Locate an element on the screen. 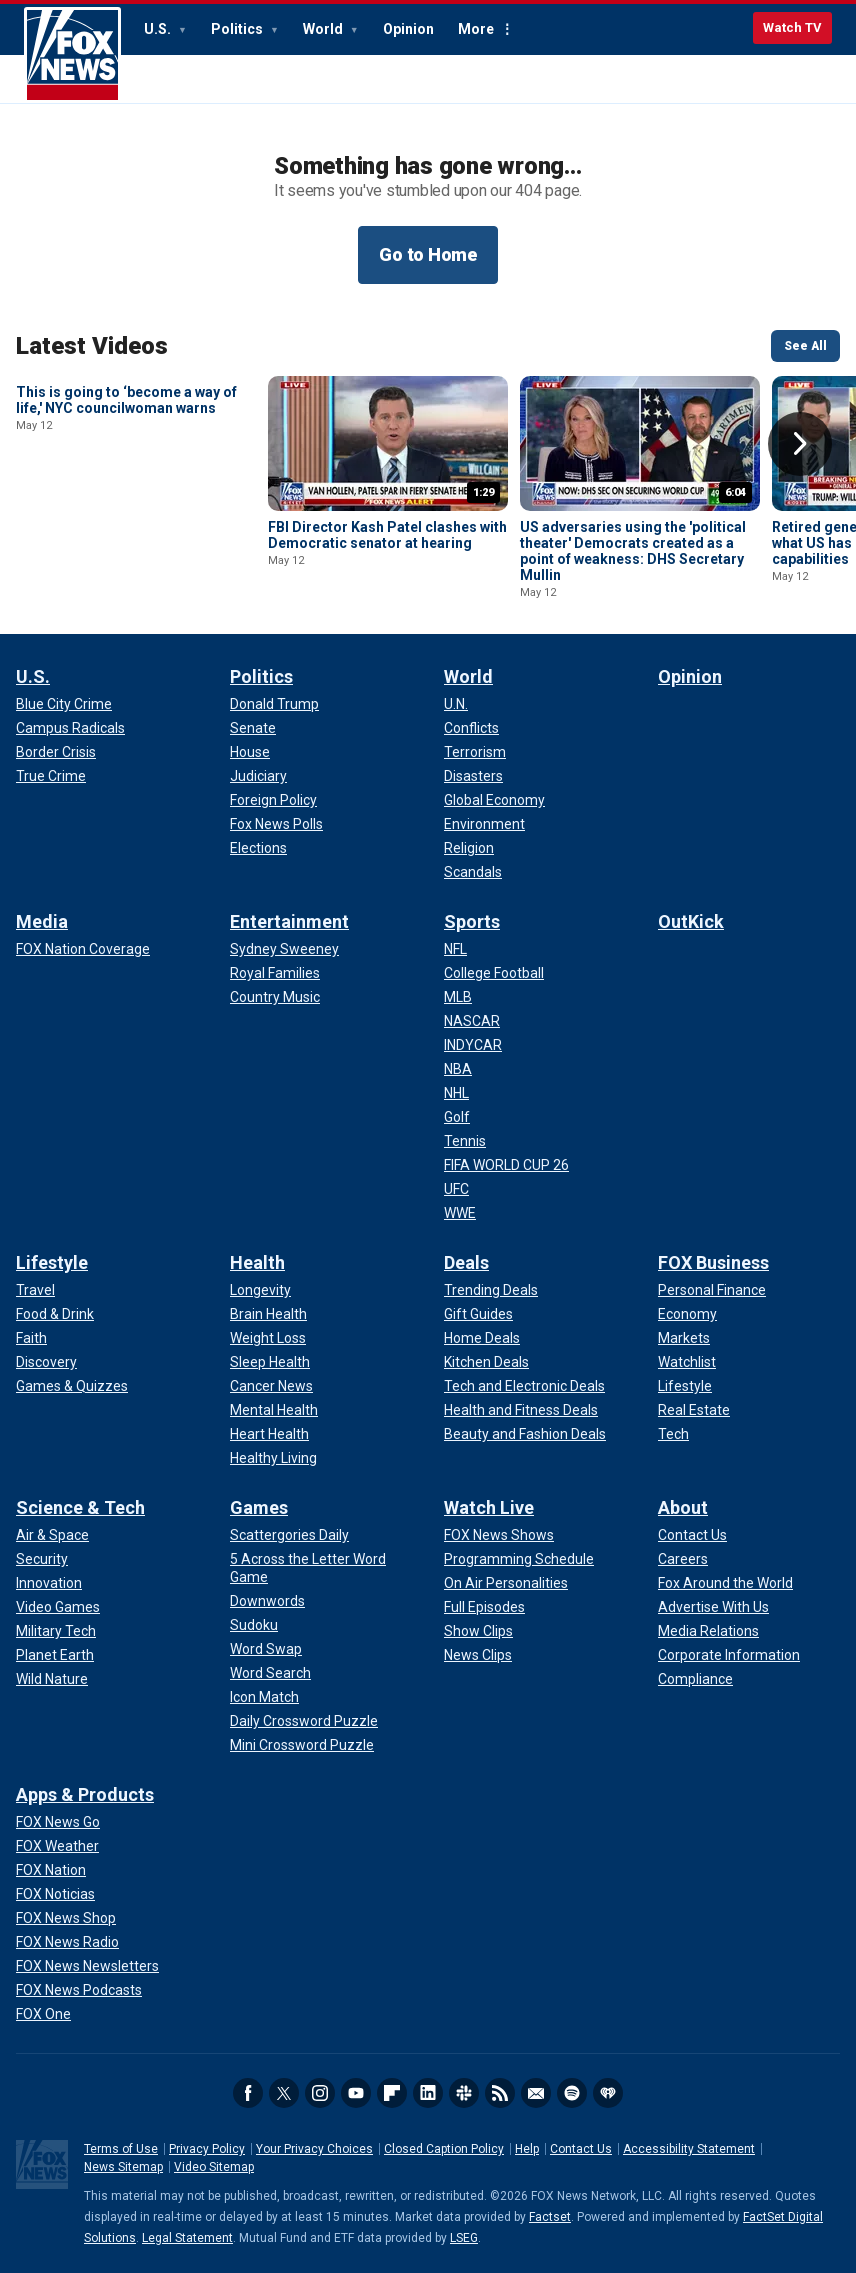 The height and width of the screenshot is (2273, 856). [Sports - WWE] is located at coordinates (460, 1213).